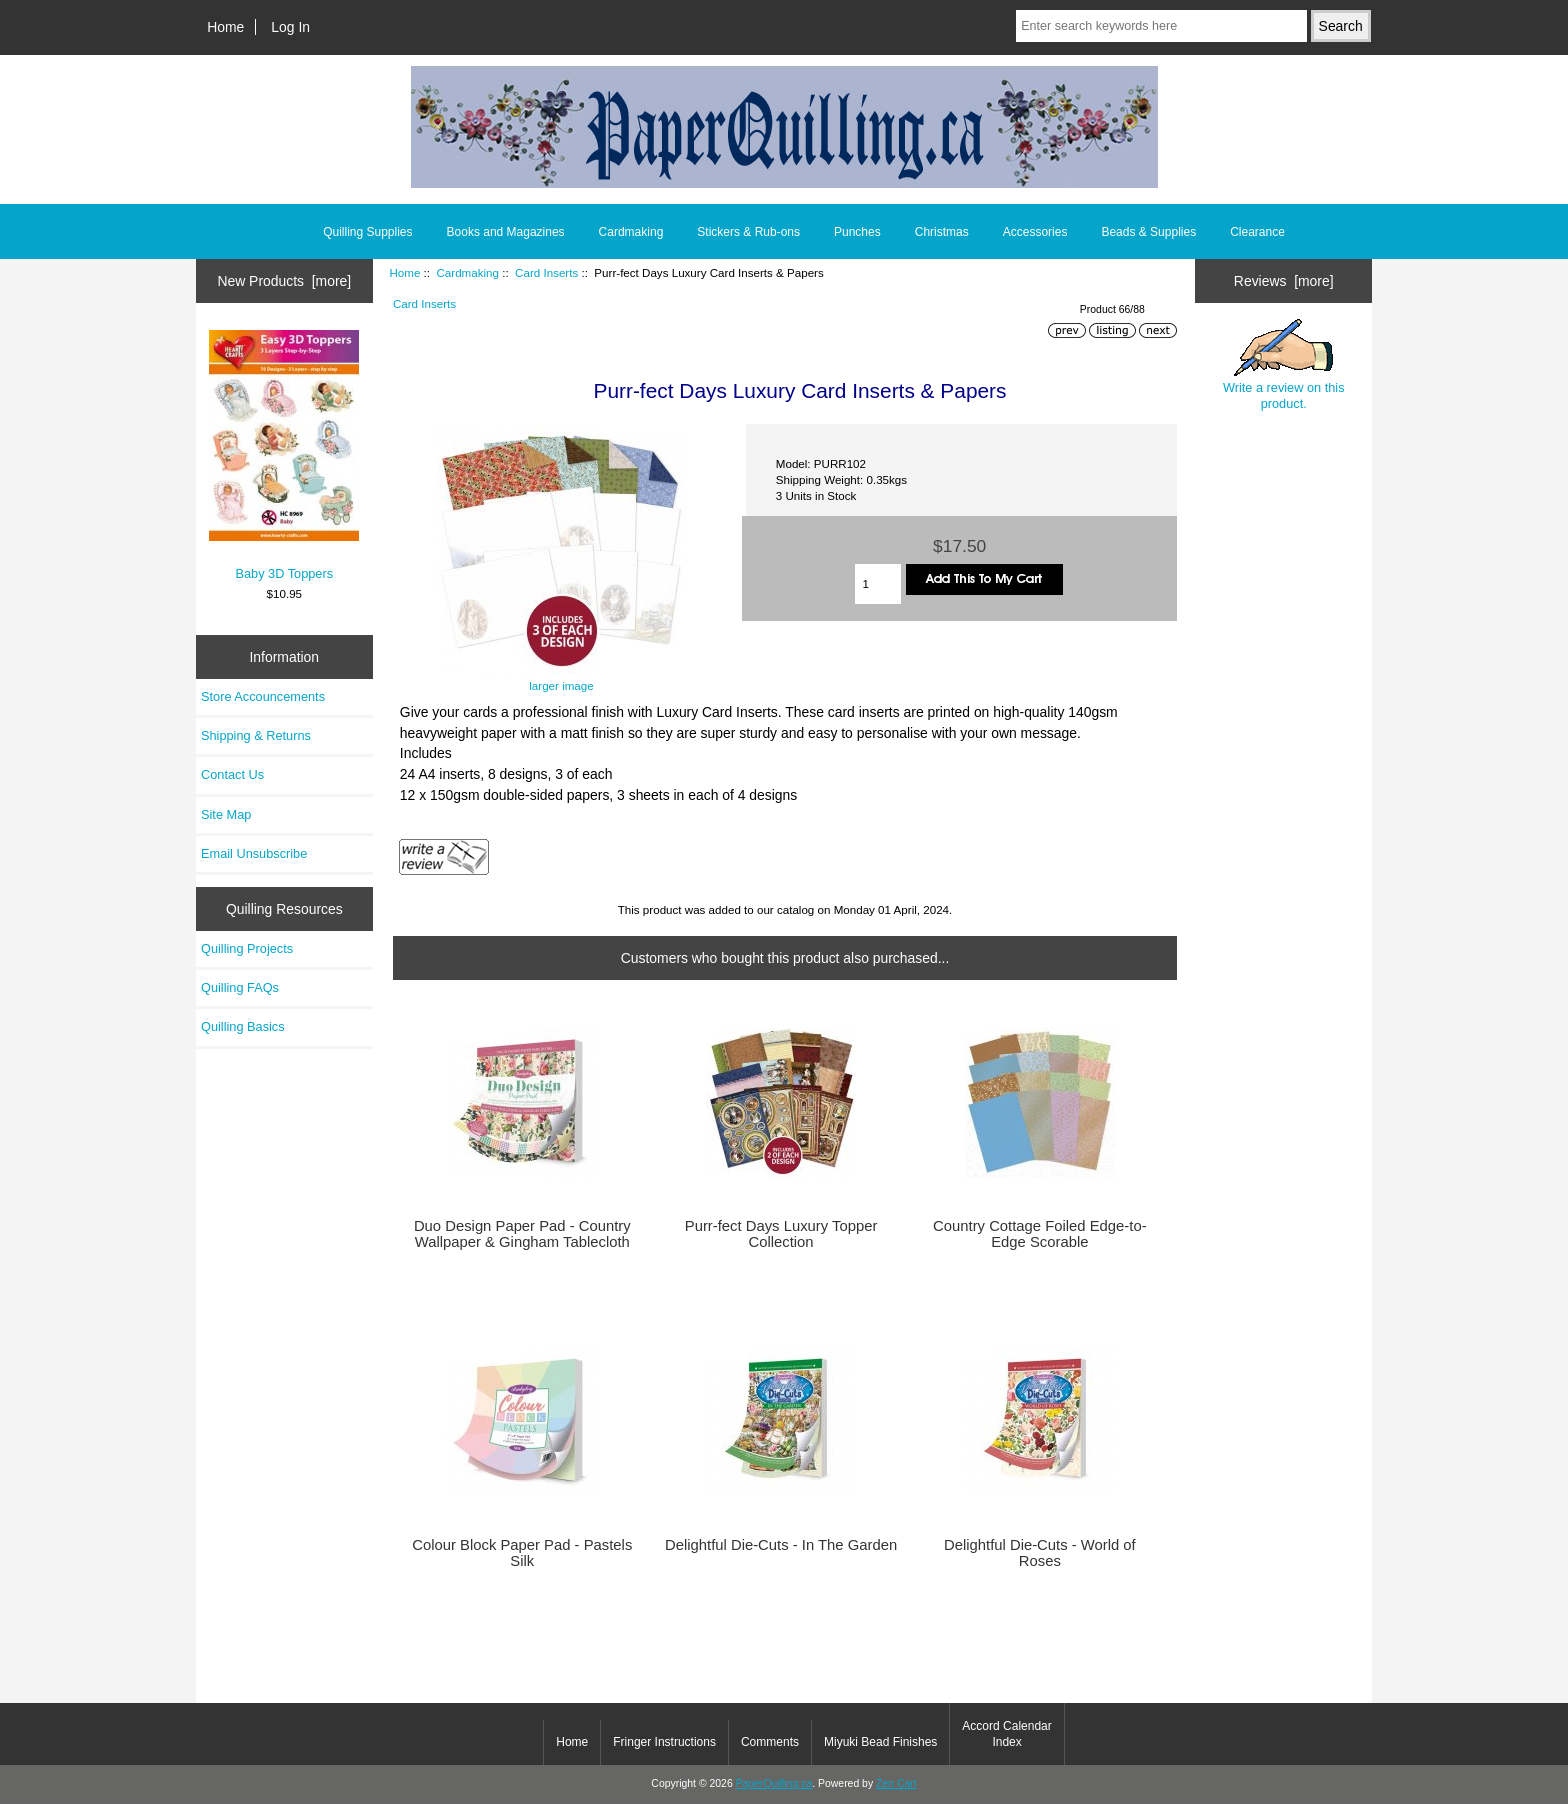  Describe the element at coordinates (247, 948) in the screenshot. I see `Quilling Projects` at that location.